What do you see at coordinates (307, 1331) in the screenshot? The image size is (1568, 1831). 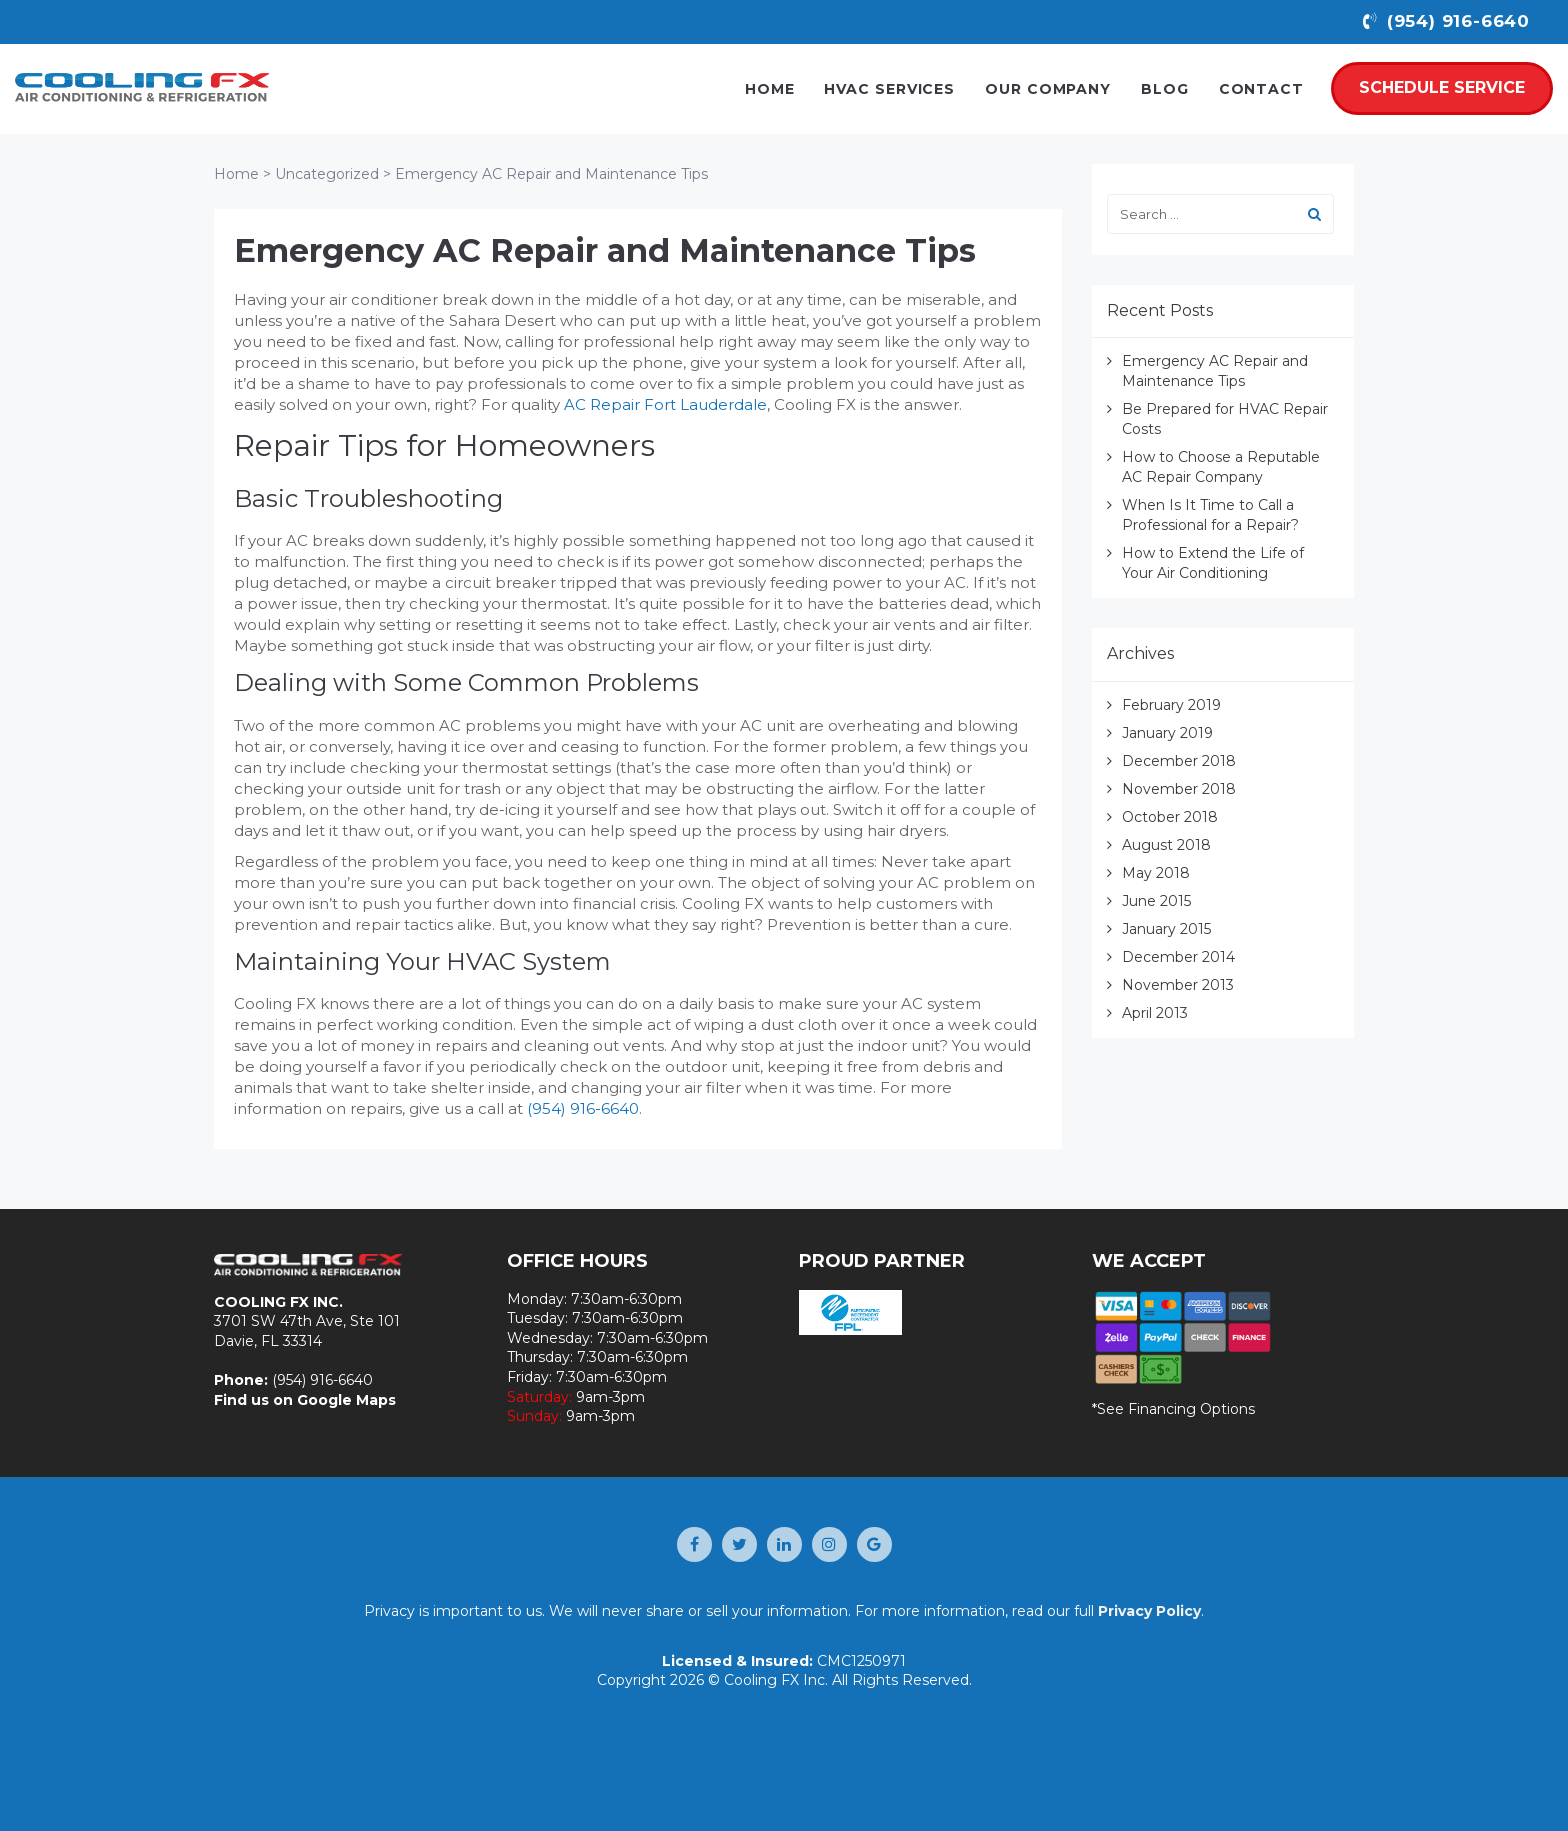 I see `3701 SW 47th Ave, Ste 101 Davie, FL 33314` at bounding box center [307, 1331].